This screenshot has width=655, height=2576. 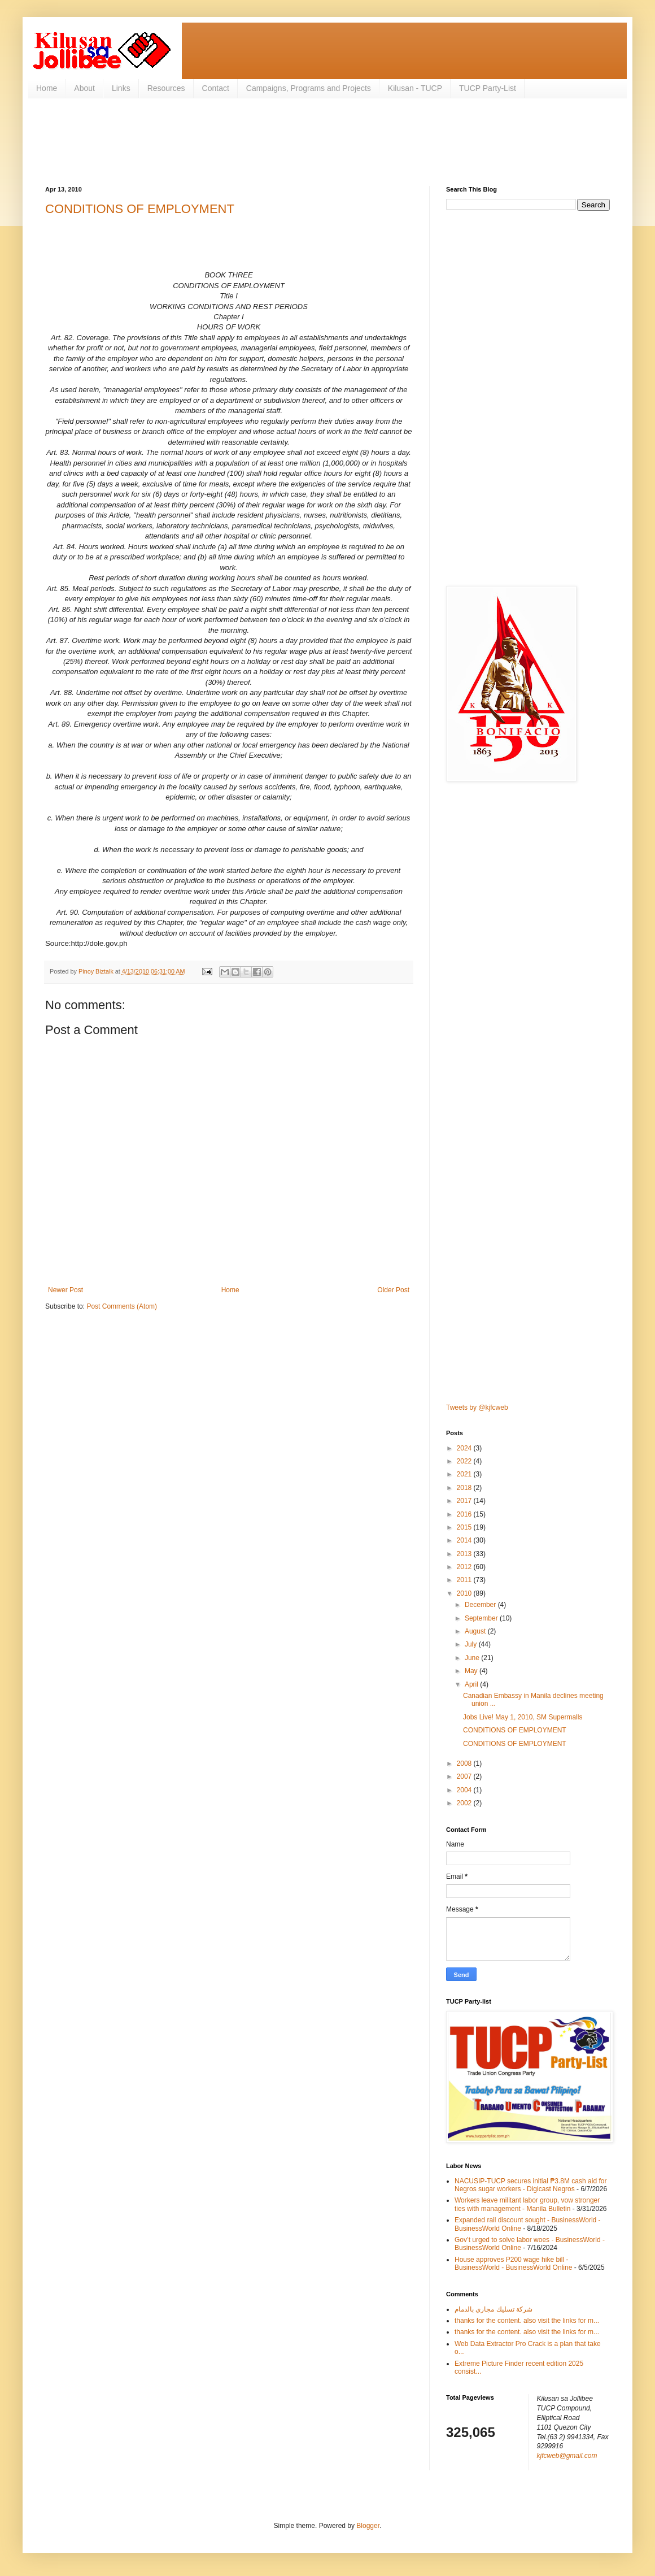 What do you see at coordinates (465, 1501) in the screenshot?
I see `2017` at bounding box center [465, 1501].